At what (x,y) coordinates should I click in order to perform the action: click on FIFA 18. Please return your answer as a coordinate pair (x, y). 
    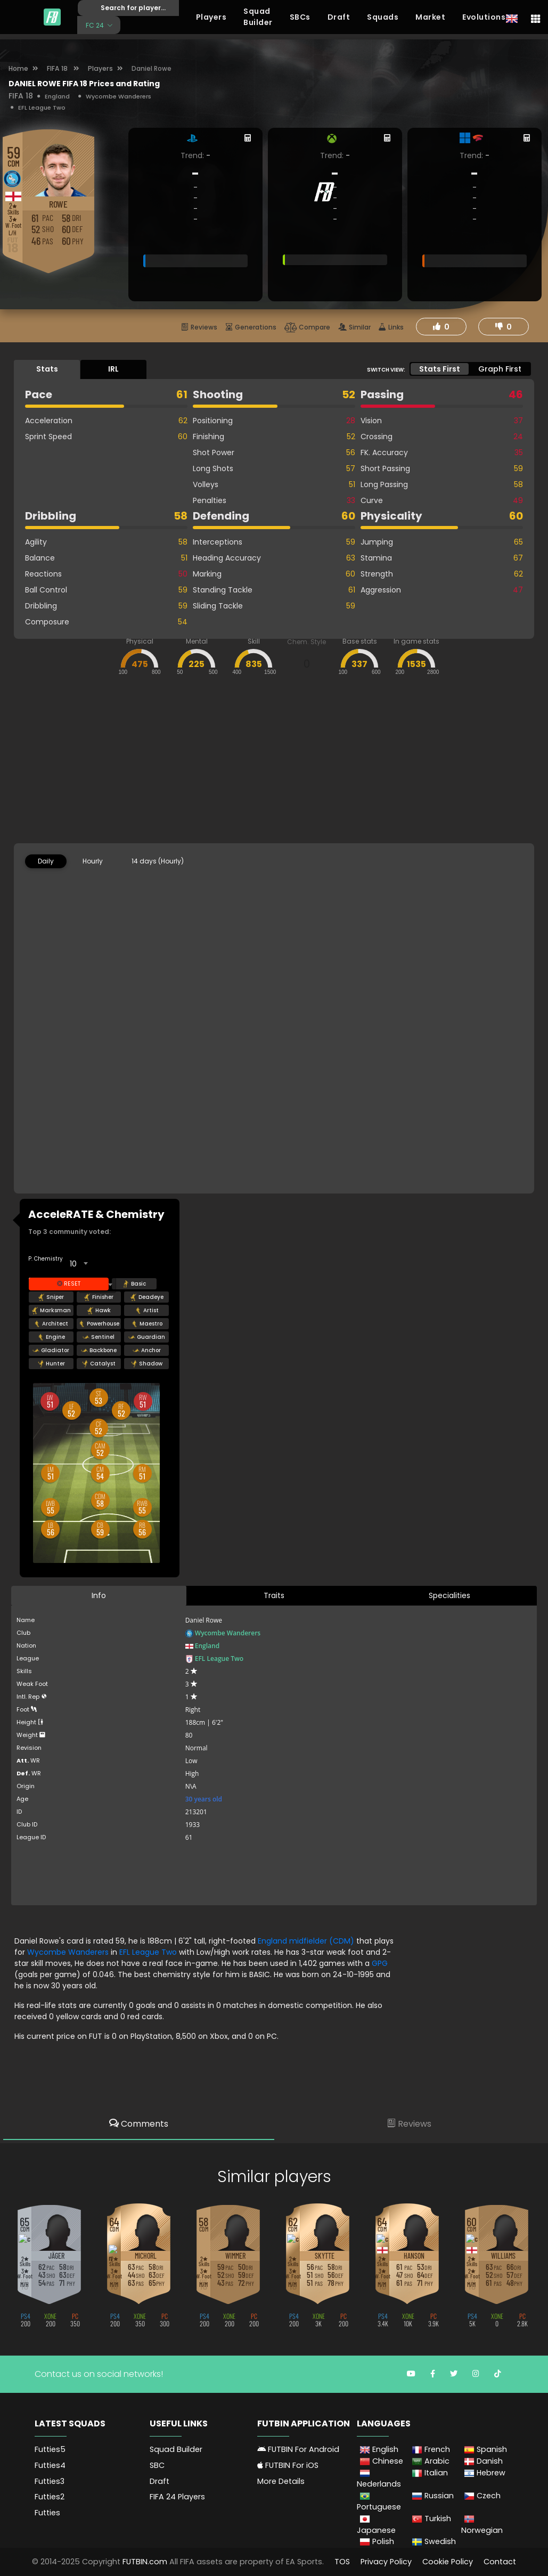
    Looking at the image, I should click on (57, 68).